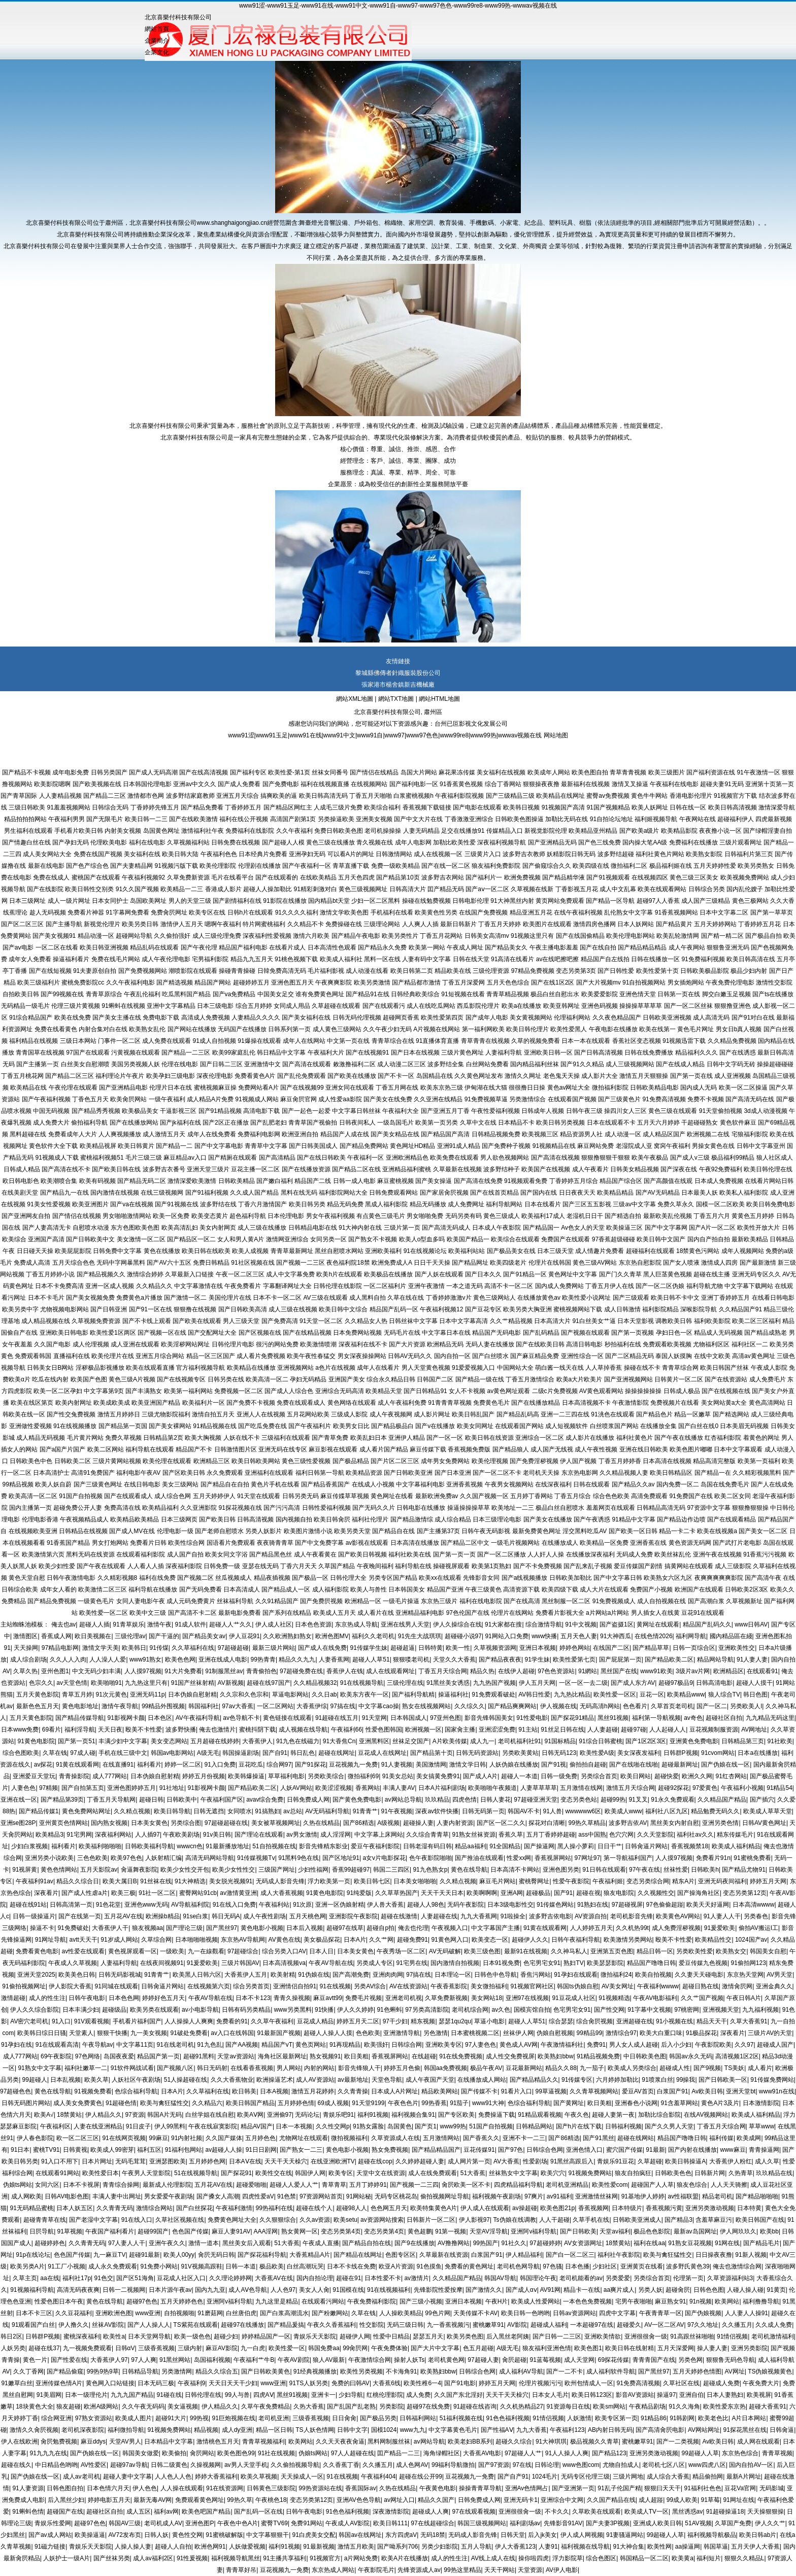 The image size is (796, 2576). What do you see at coordinates (475, 2313) in the screenshot?
I see `天美传媒不卡AV` at bounding box center [475, 2313].